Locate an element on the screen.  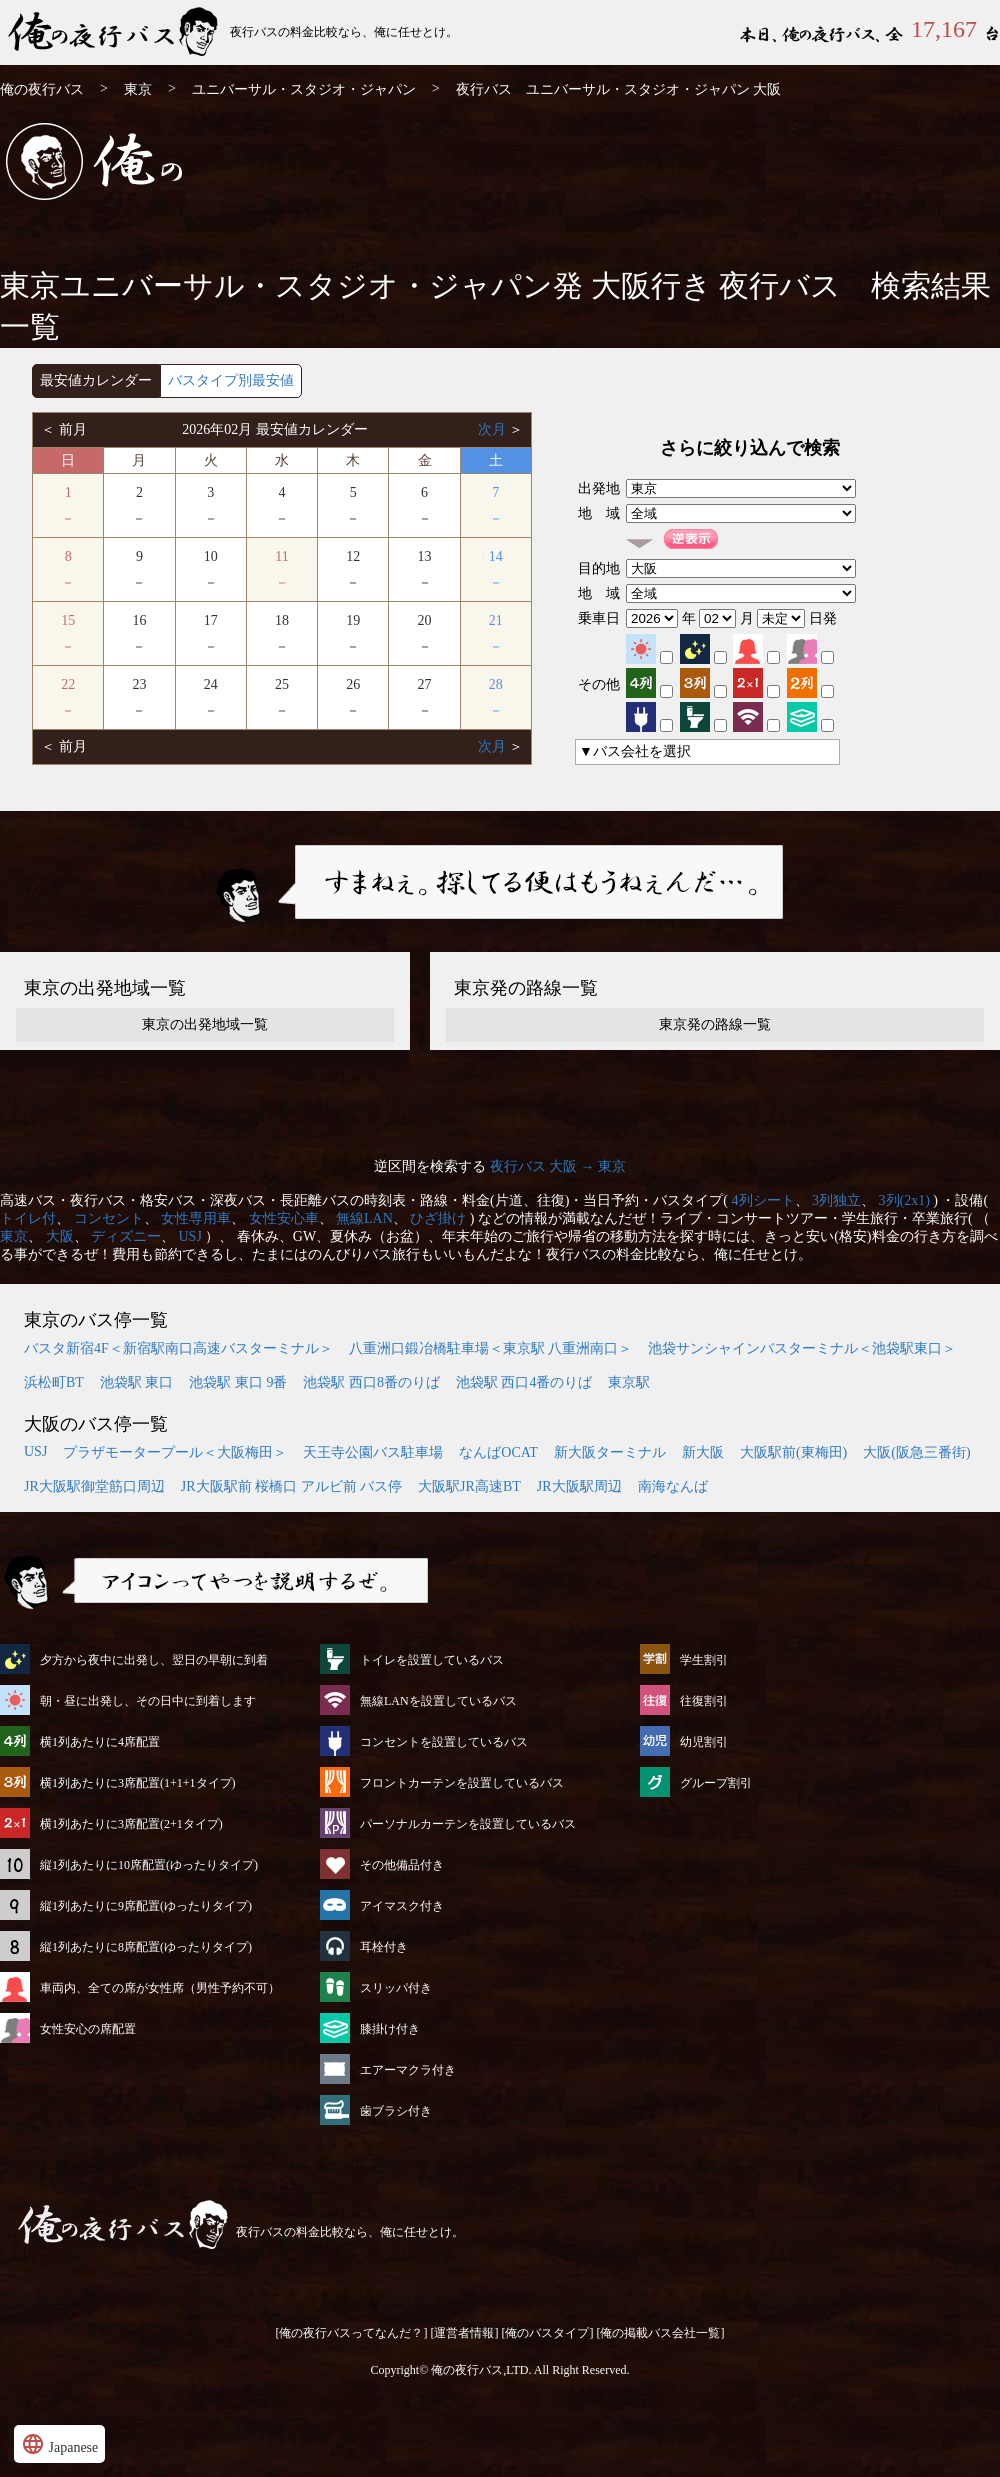
ひざ掛け is located at coordinates (438, 1218).